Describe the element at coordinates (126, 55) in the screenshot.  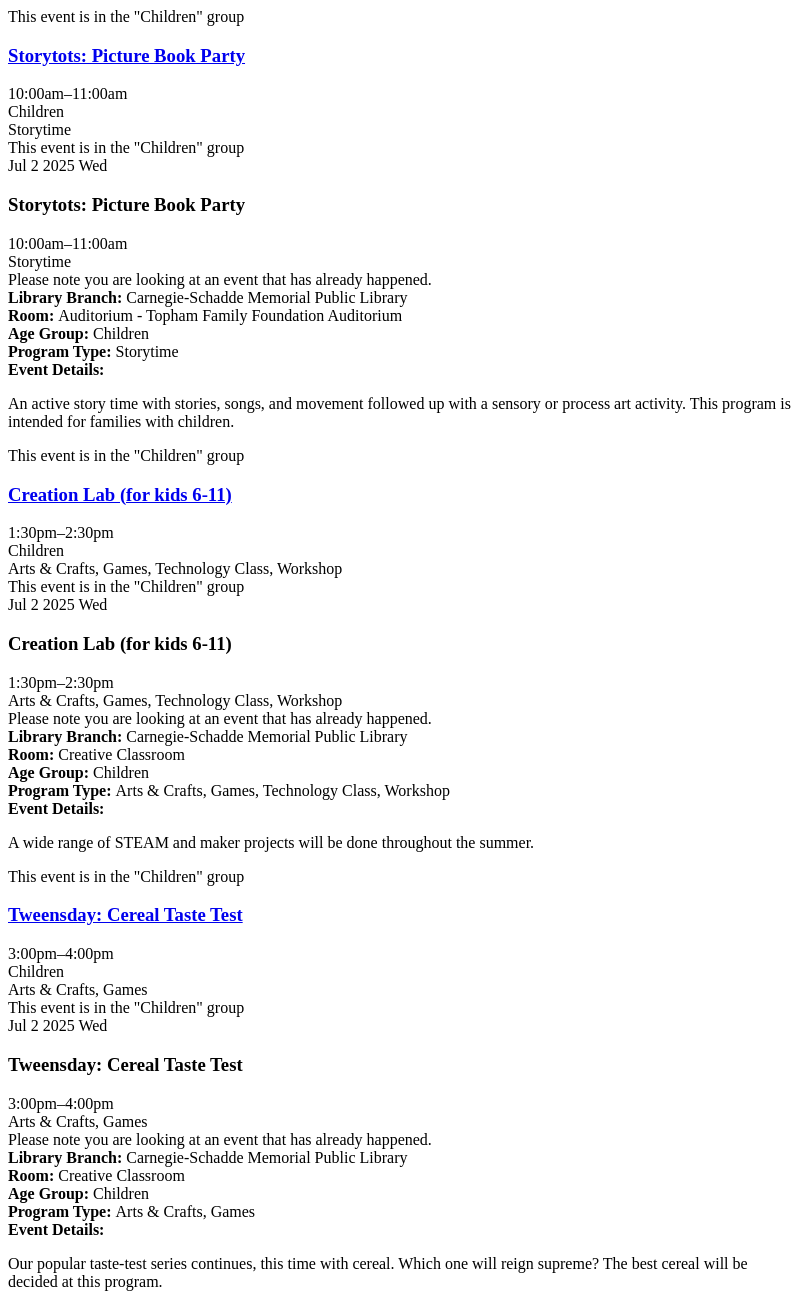
I see `Storytots: Picture Book Party [View Details - "Storytots: Picture Book Party" on Wednesday, July 2, 2025 @ 10:00am]` at that location.